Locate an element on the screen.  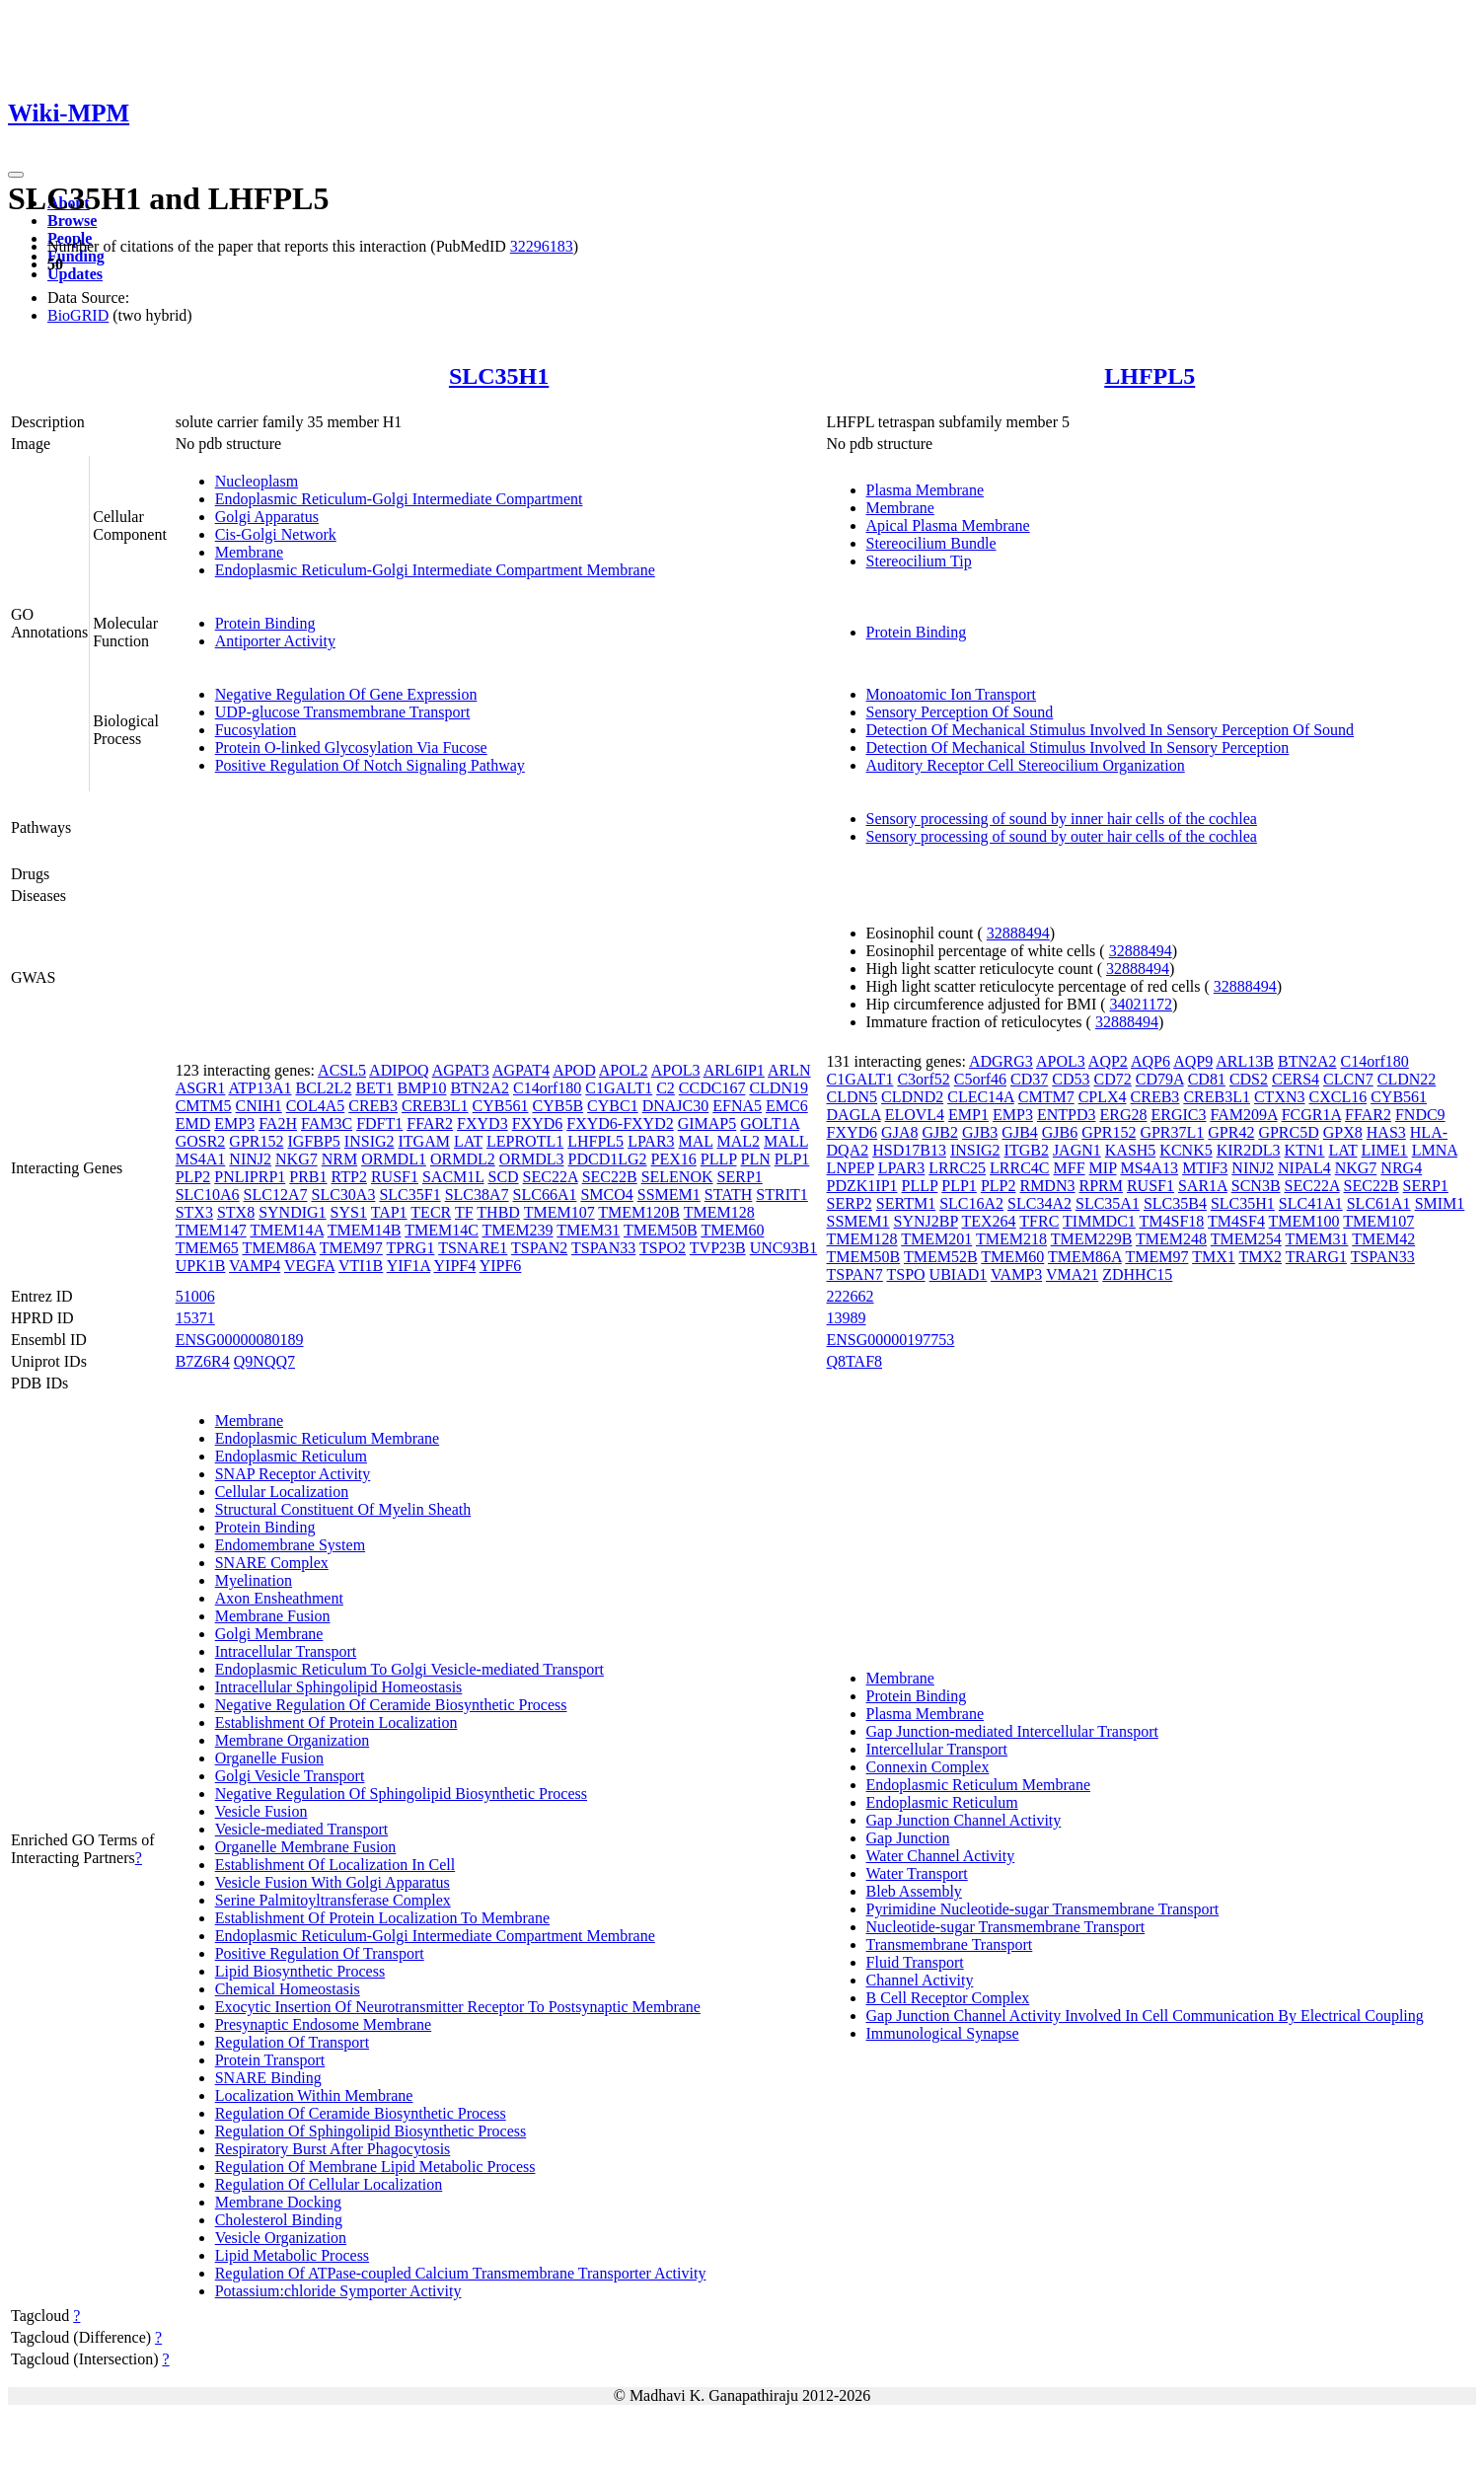
Regulation Of ATPase-coupled Calcium Transmembrane Transporter Activity is located at coordinates (460, 2273).